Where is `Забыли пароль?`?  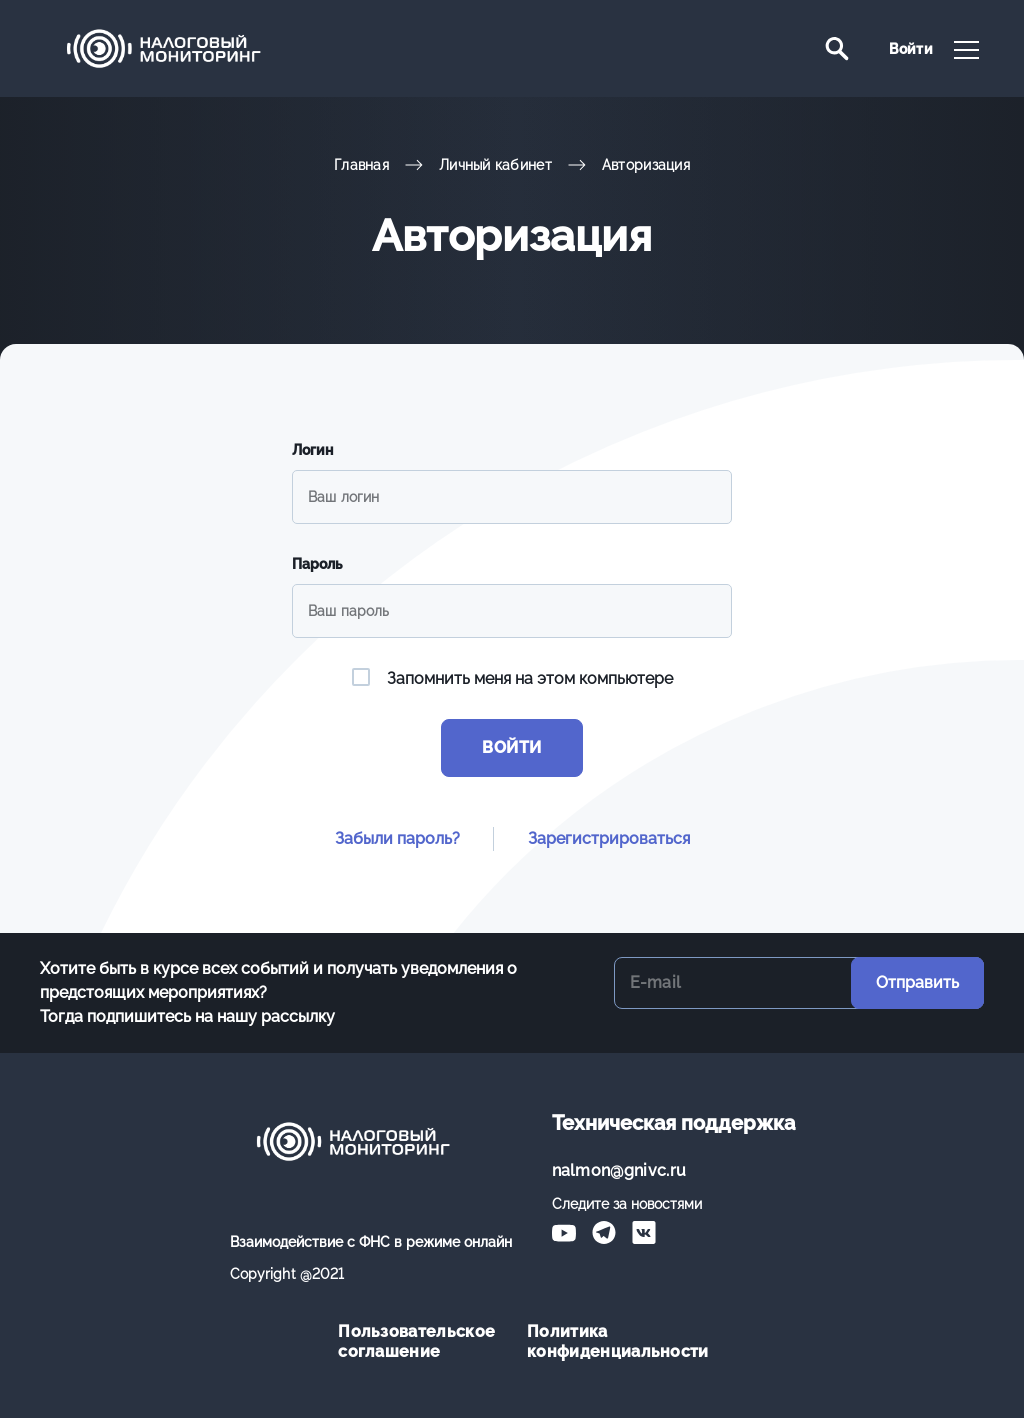 Забыли пароль? is located at coordinates (397, 838).